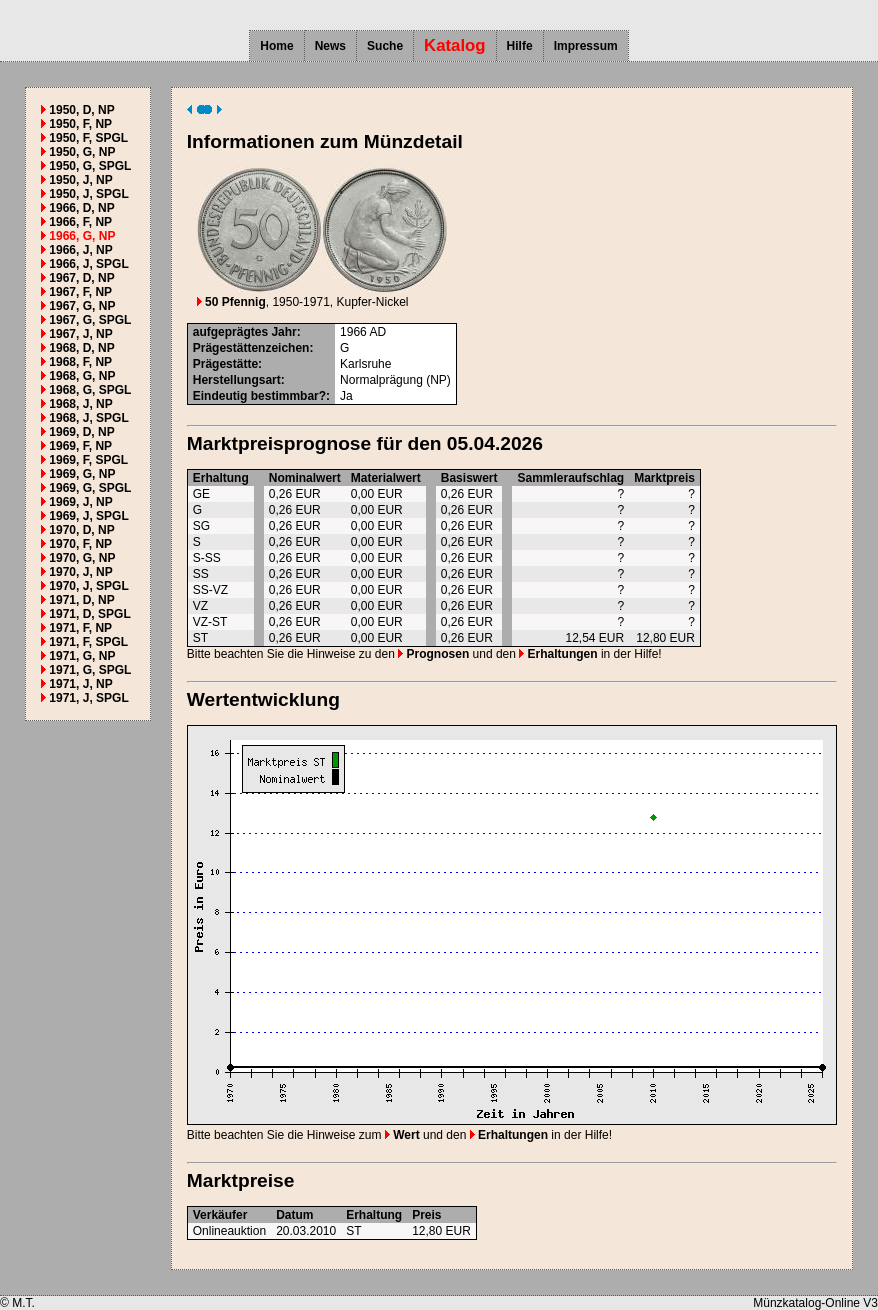 This screenshot has width=878, height=1310. I want to click on 1968, J, NP, so click(80, 404).